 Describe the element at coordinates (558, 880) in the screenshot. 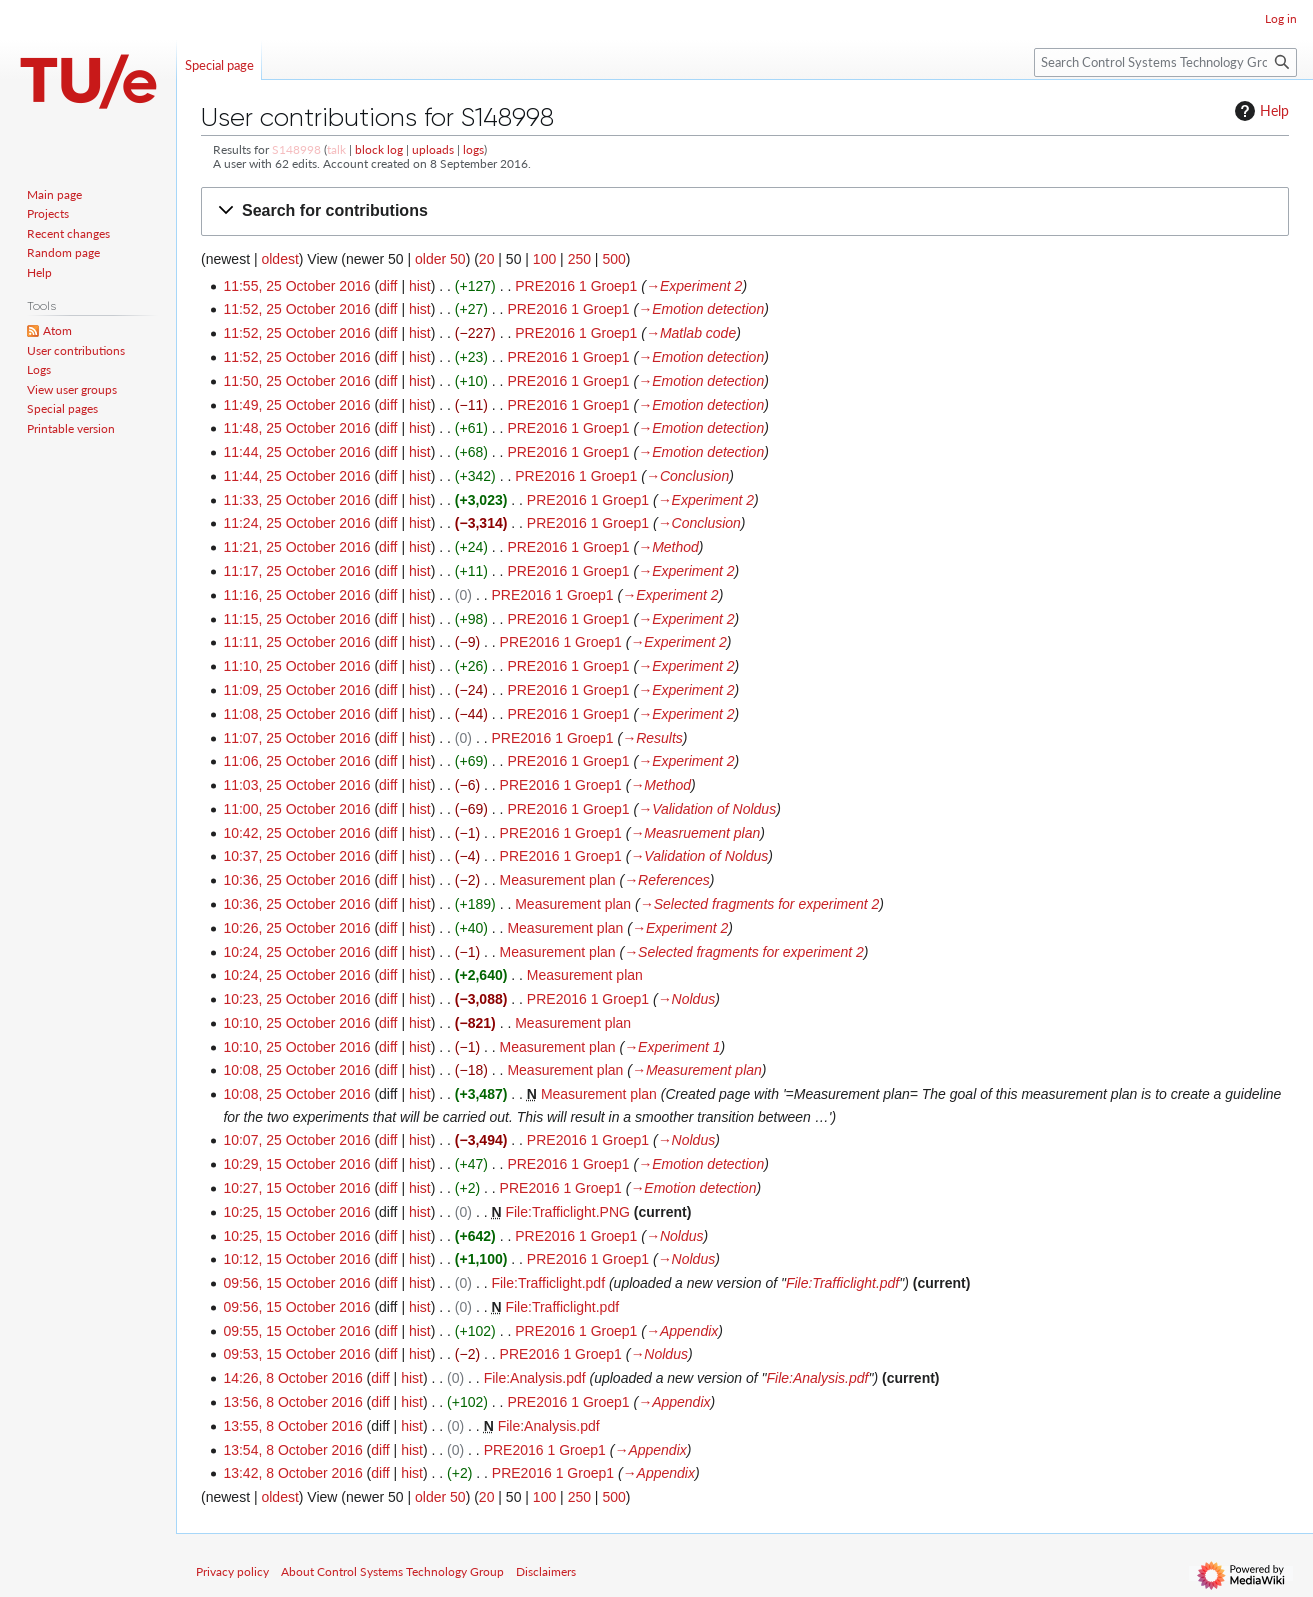

I see `Measurement plan` at that location.